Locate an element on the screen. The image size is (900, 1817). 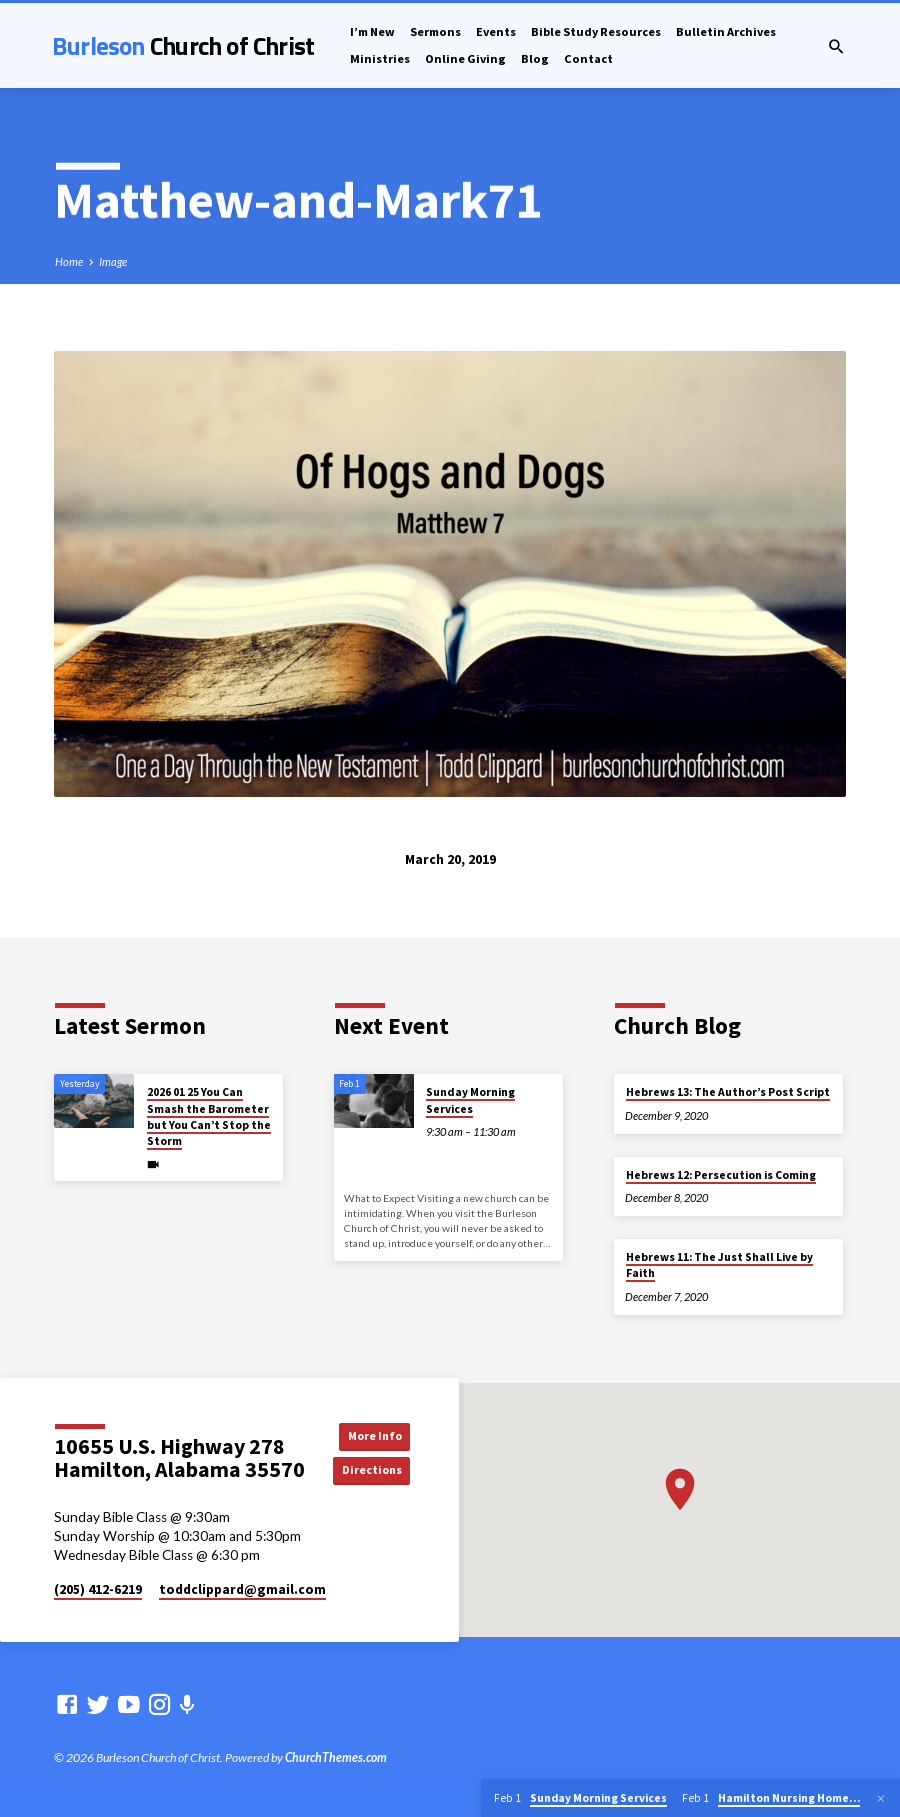
Ministries is located at coordinates (380, 58).